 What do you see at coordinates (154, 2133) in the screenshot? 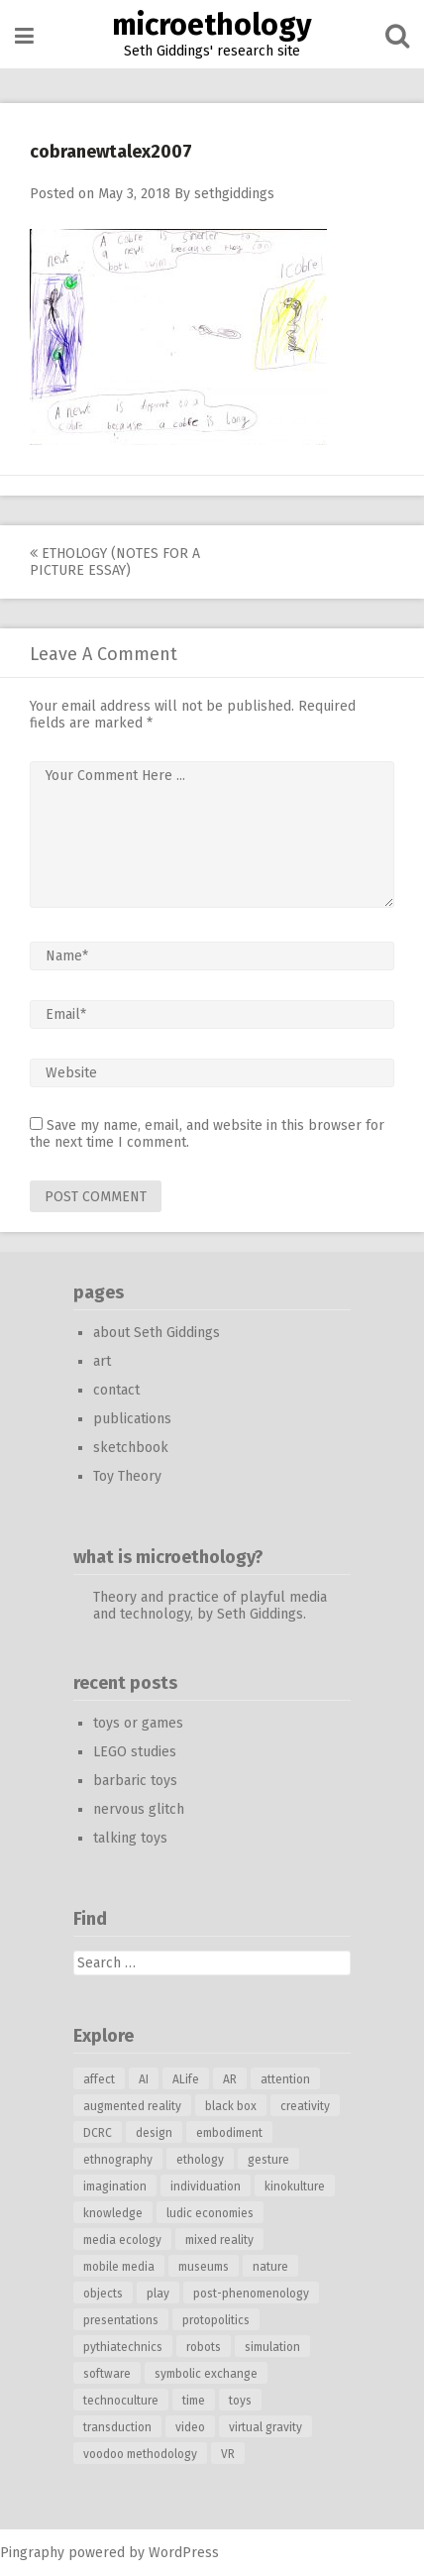
I see `design` at bounding box center [154, 2133].